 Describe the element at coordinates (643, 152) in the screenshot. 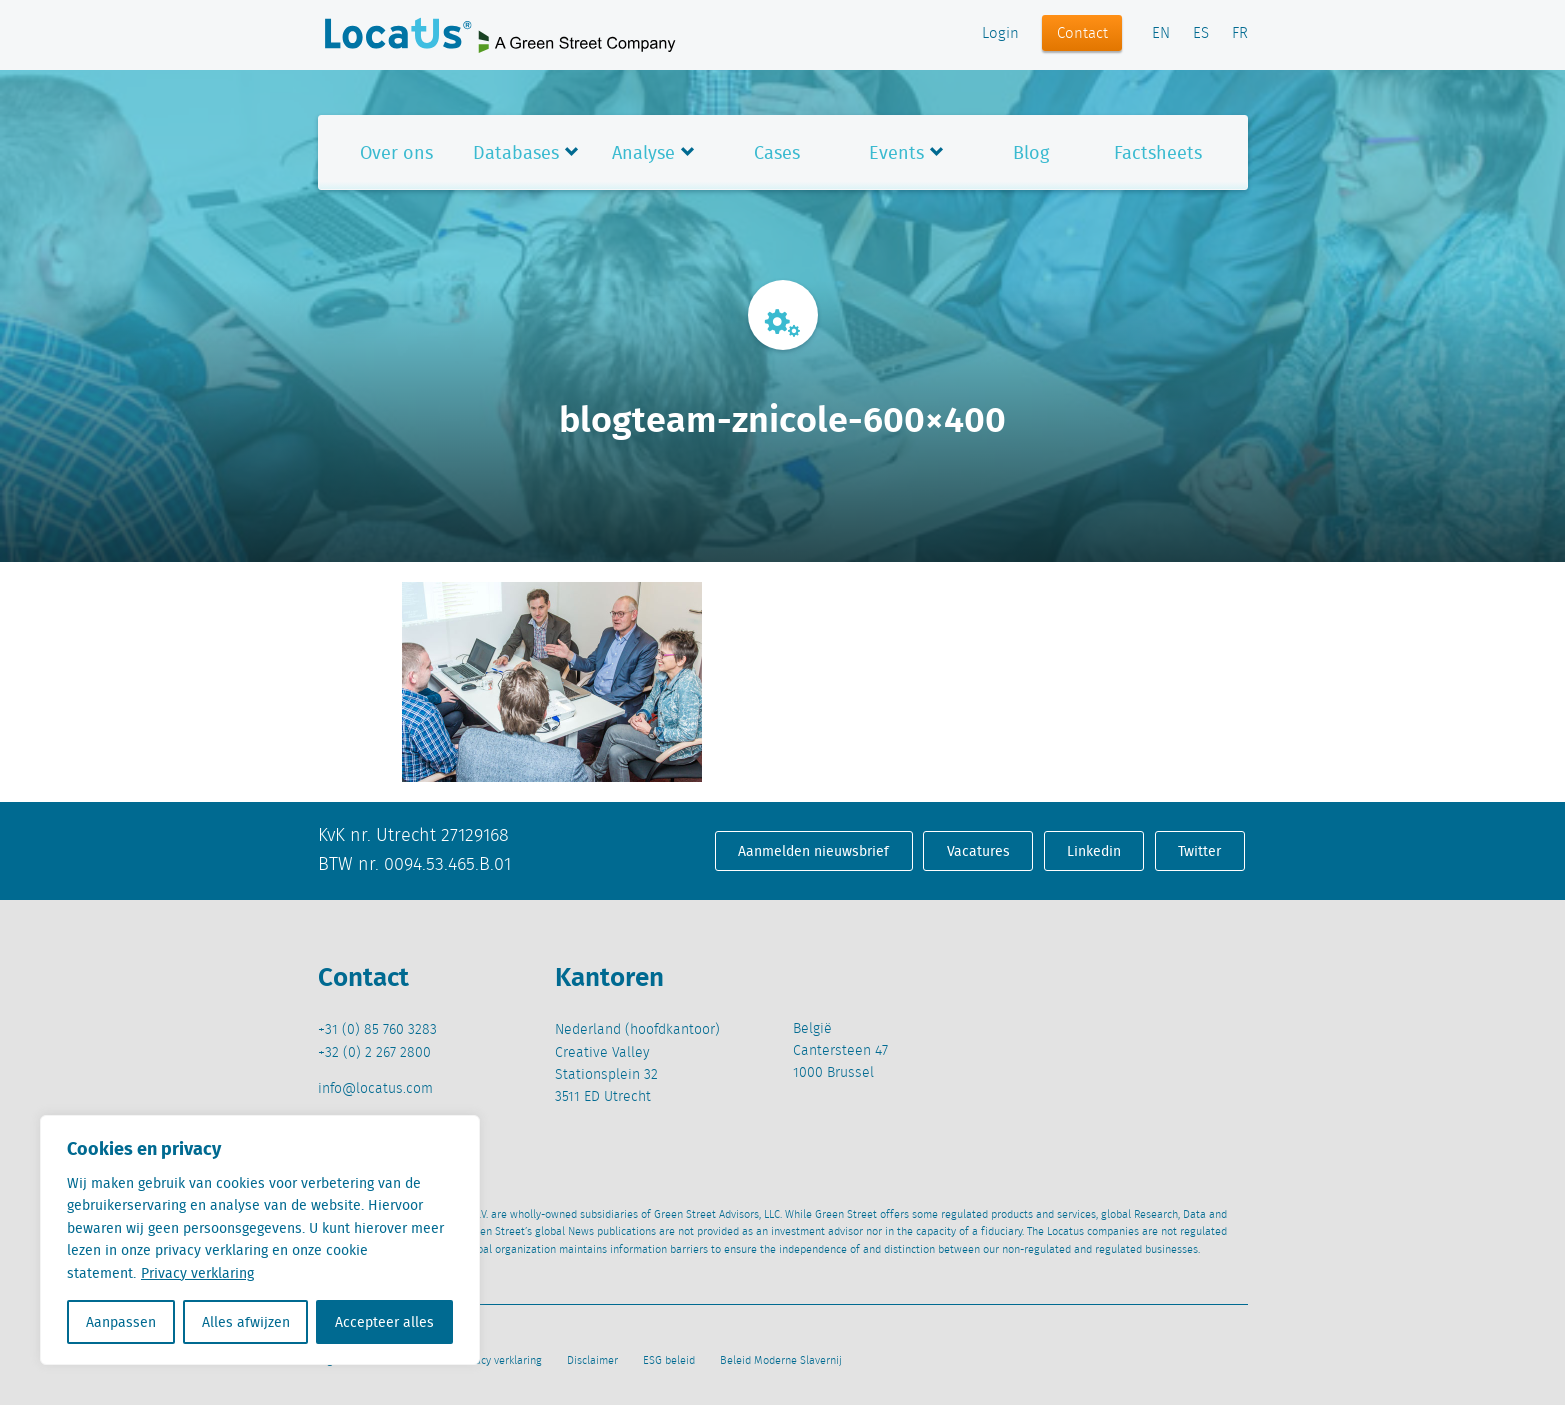

I see `Analyse` at that location.